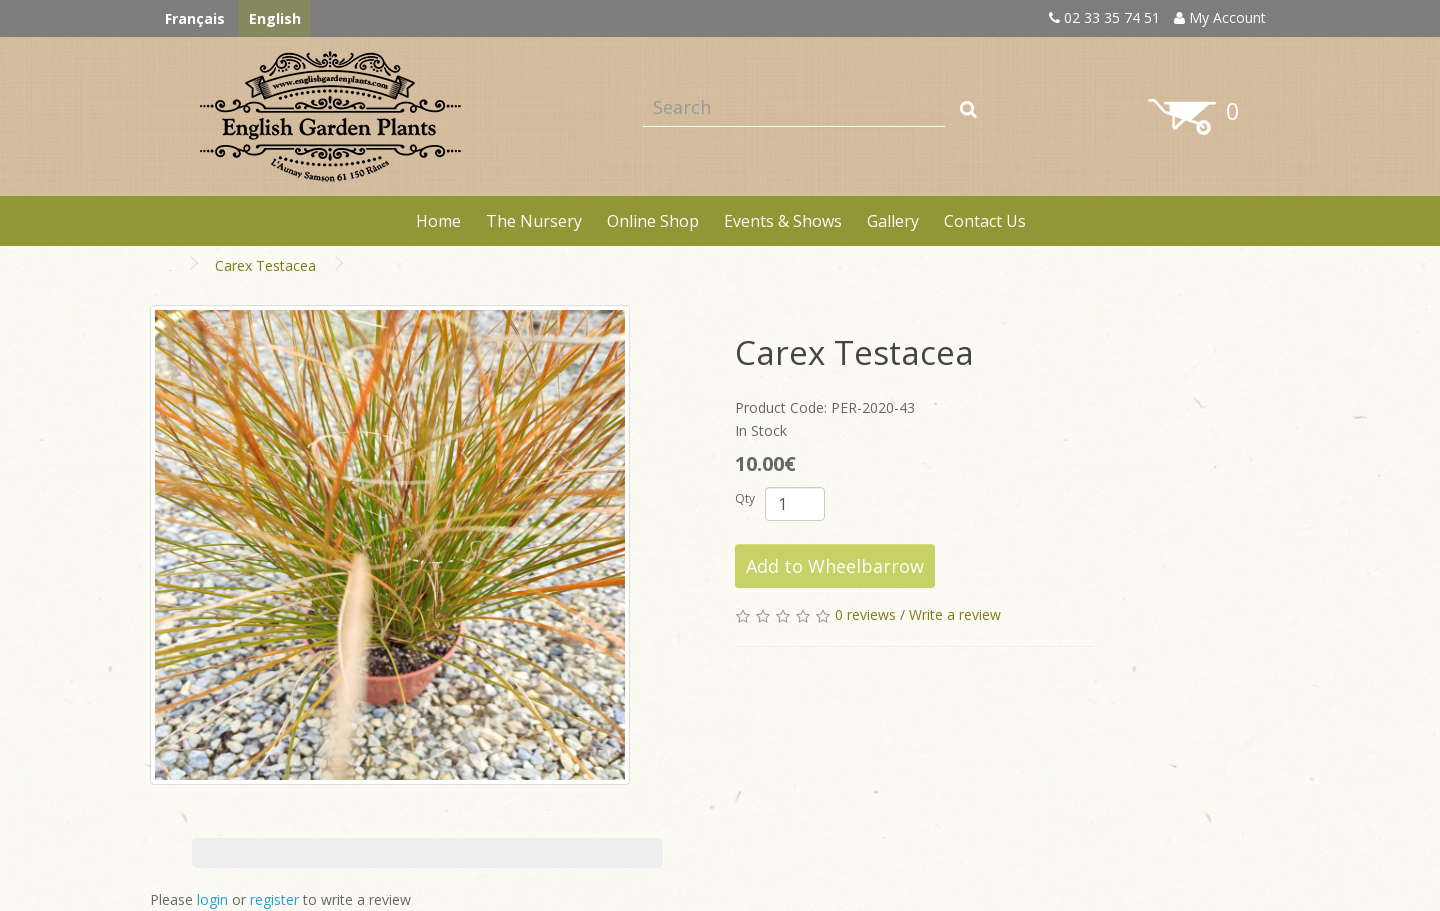  Describe the element at coordinates (865, 614) in the screenshot. I see `0 reviews` at that location.